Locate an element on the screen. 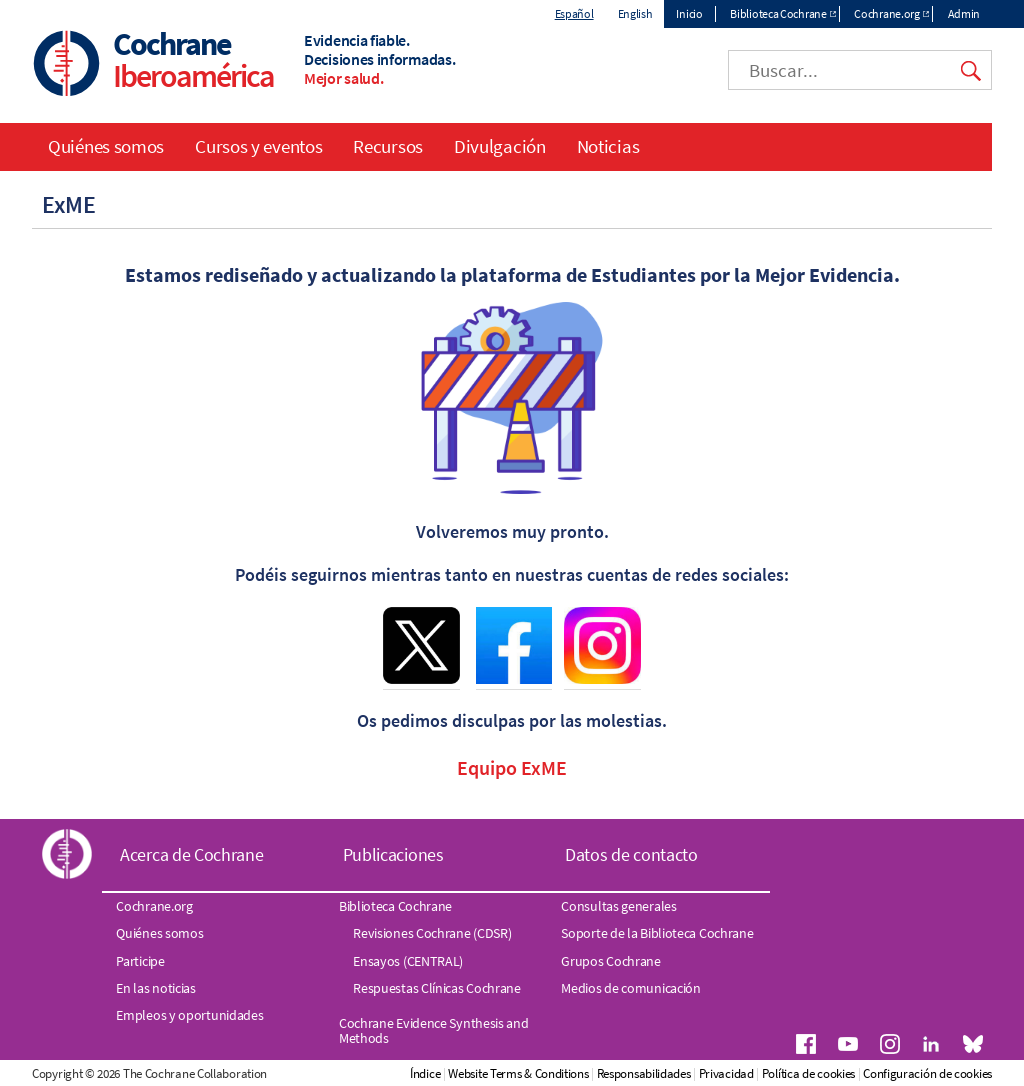  Privacidad is located at coordinates (726, 1073).